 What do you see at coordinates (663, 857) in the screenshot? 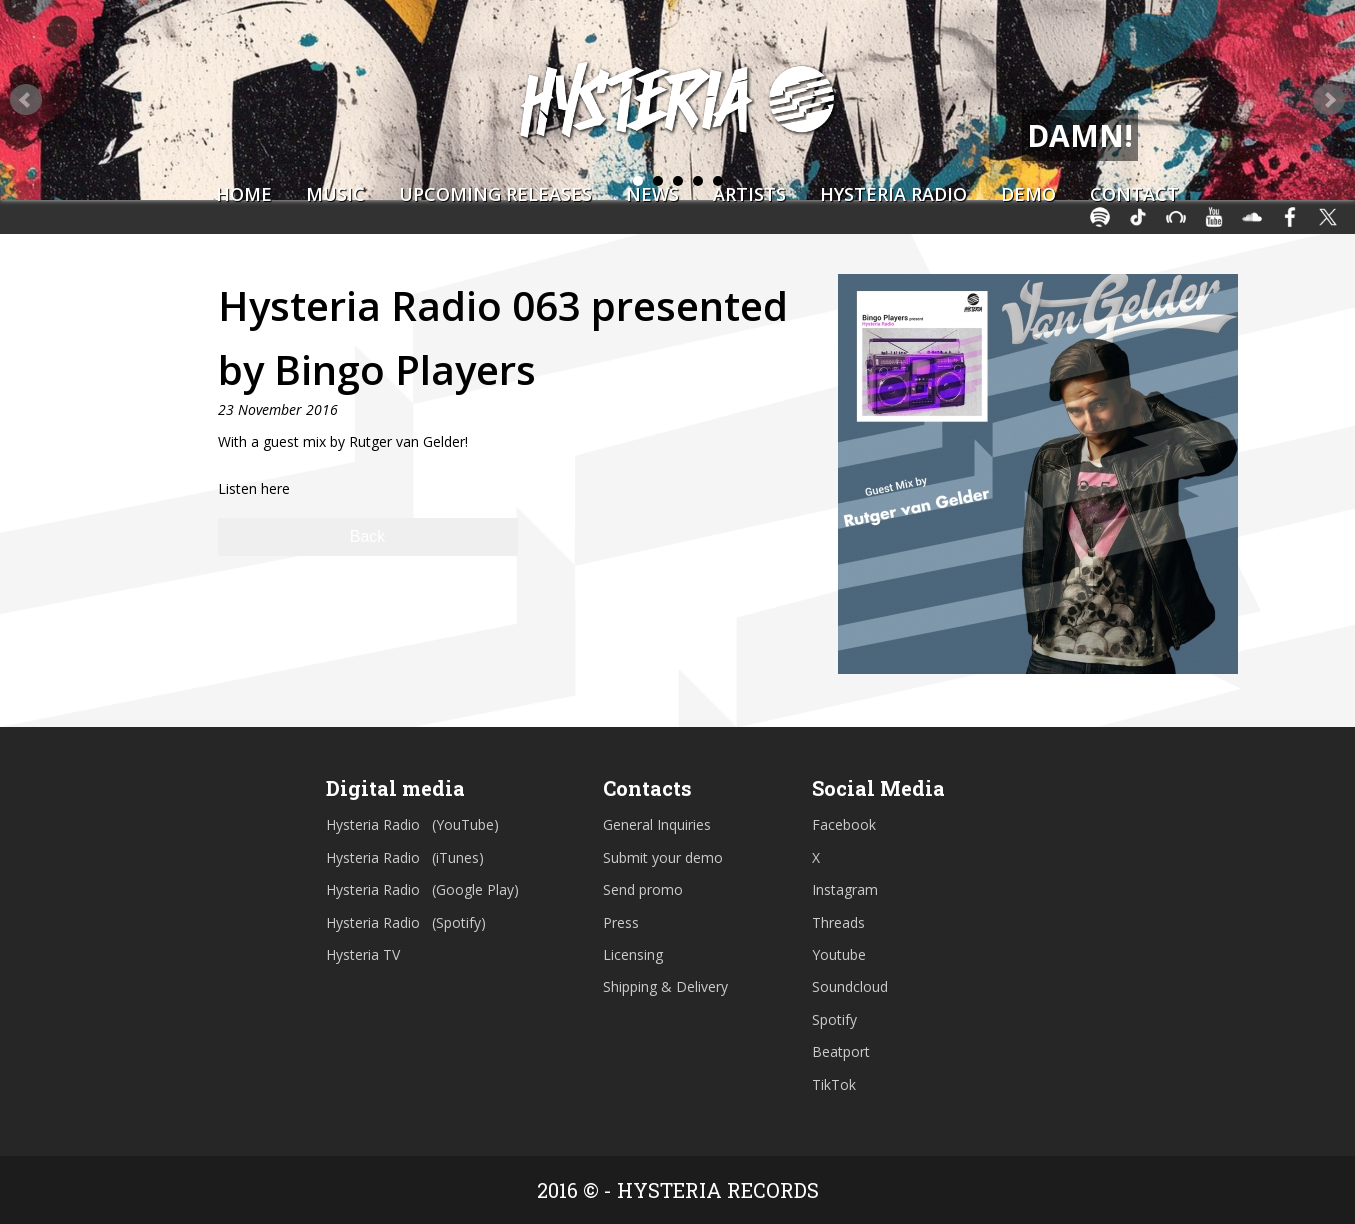
I see `Submit your demo` at bounding box center [663, 857].